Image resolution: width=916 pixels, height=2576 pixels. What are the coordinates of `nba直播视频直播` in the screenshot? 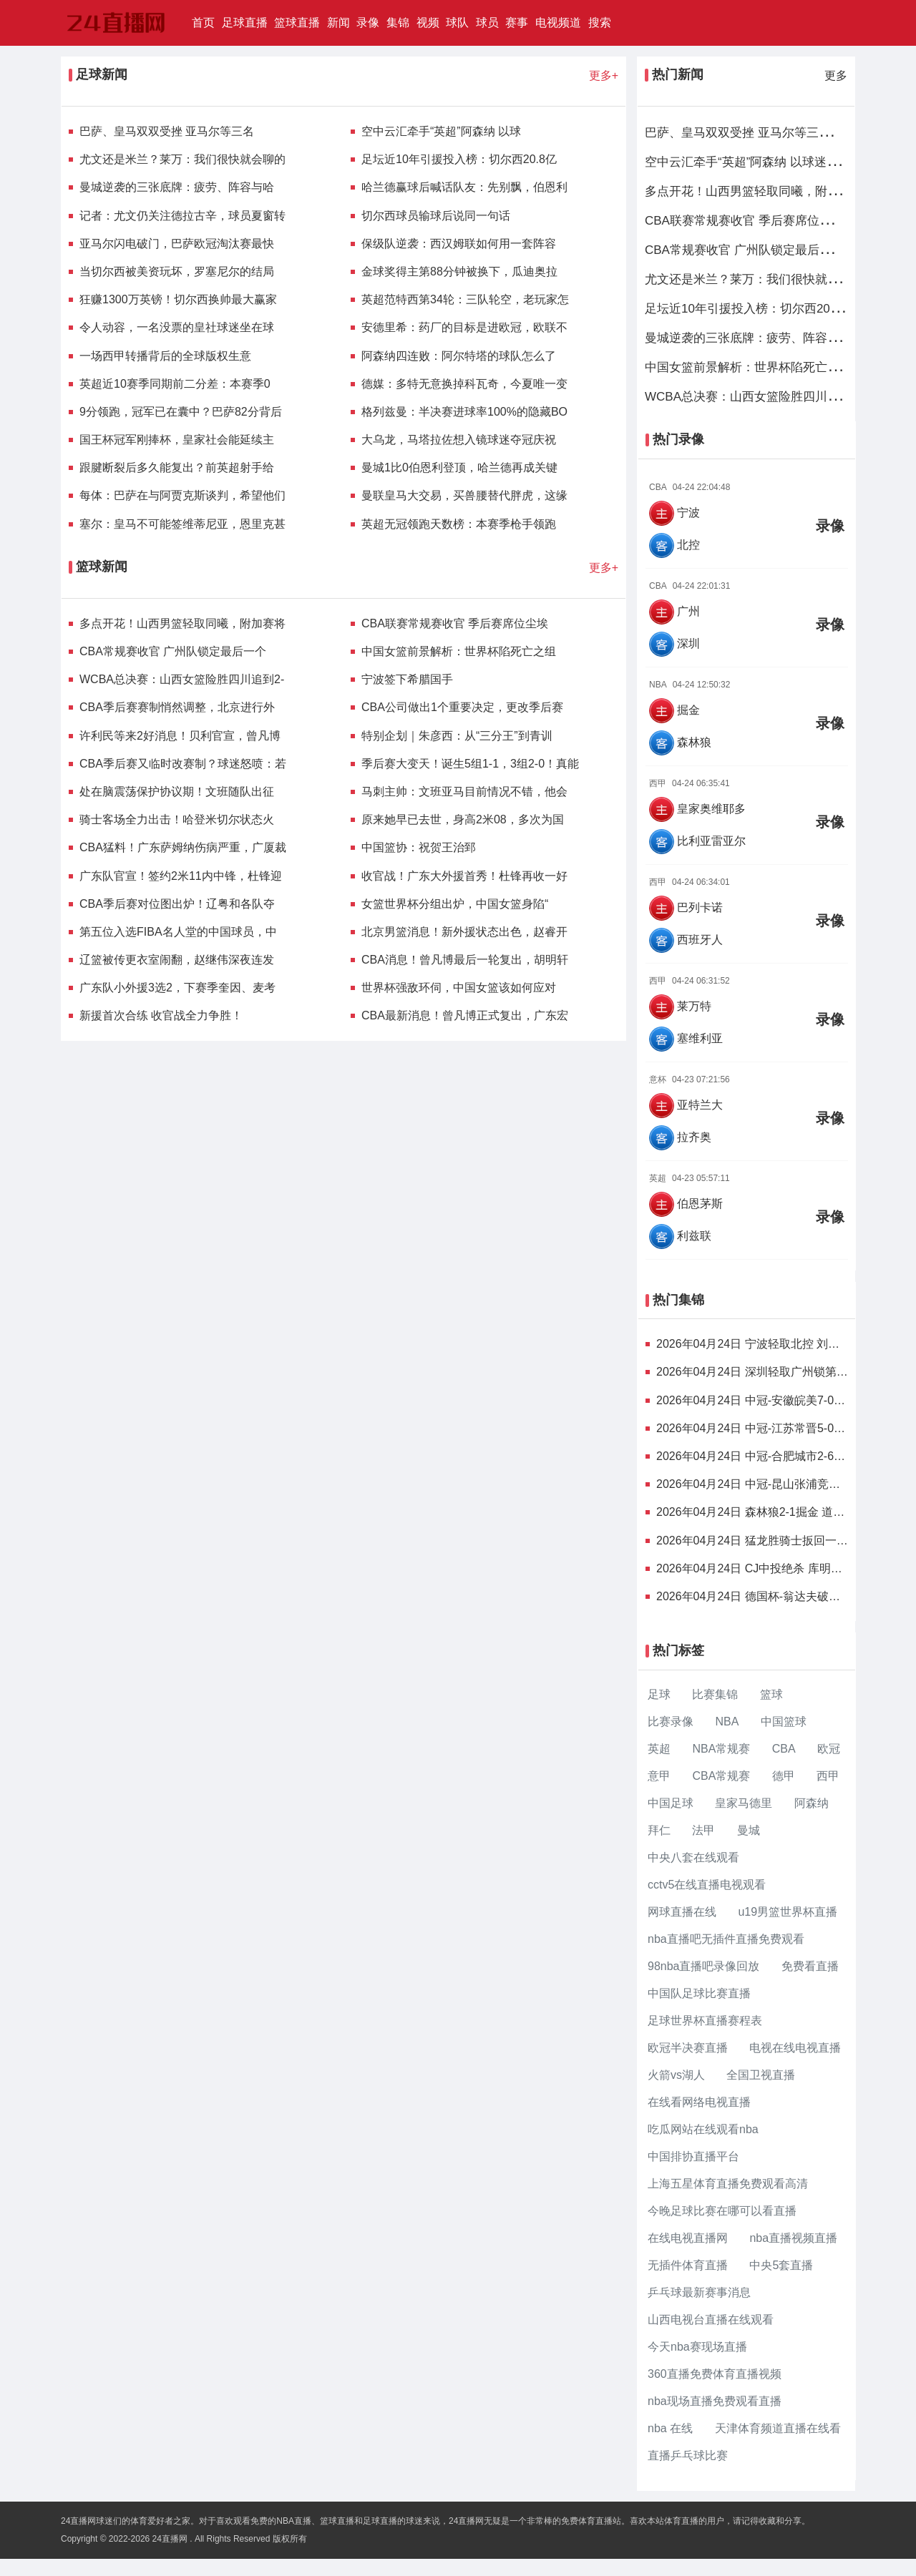 It's located at (793, 2238).